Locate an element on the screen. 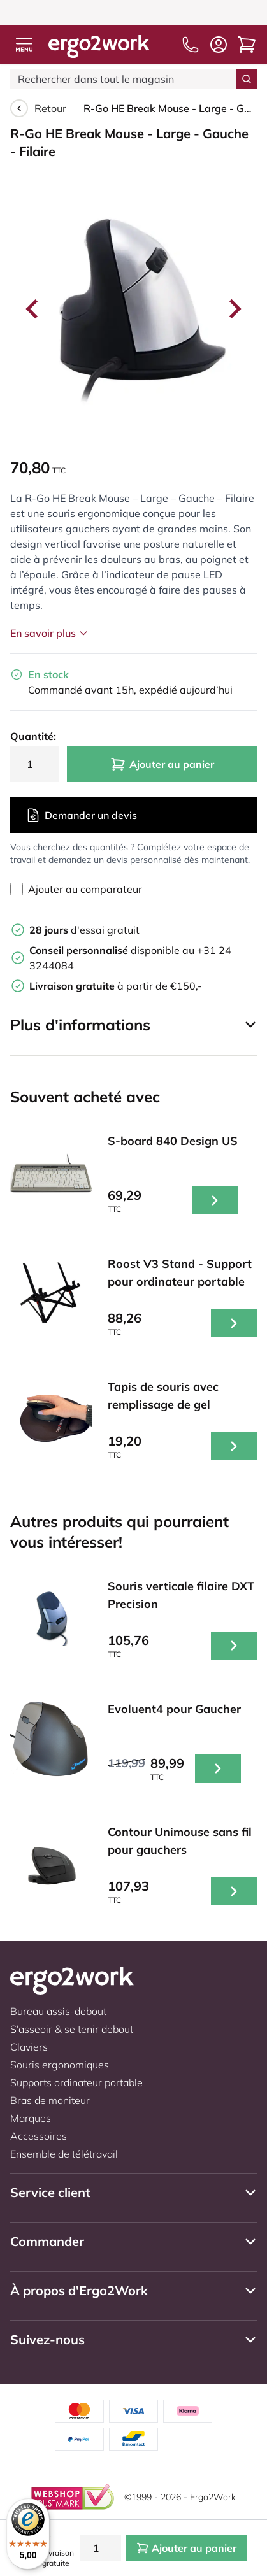  Ensemble de télétravail is located at coordinates (64, 2153).